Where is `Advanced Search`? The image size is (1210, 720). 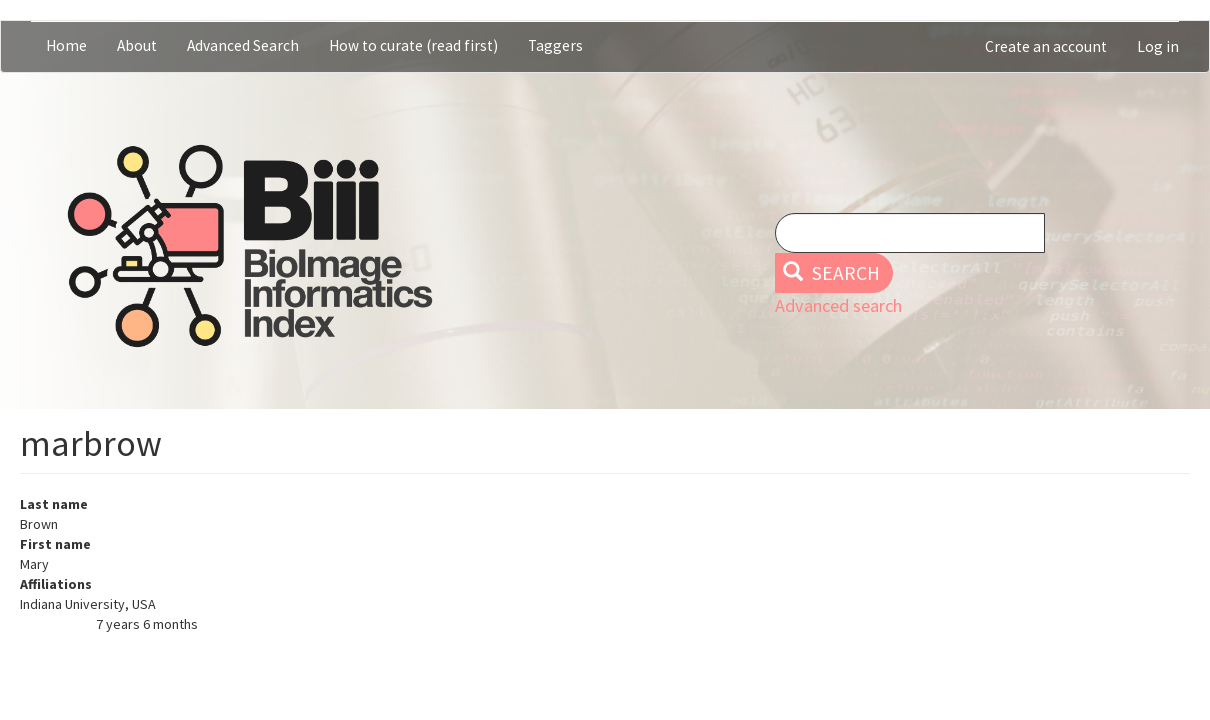 Advanced Search is located at coordinates (243, 45).